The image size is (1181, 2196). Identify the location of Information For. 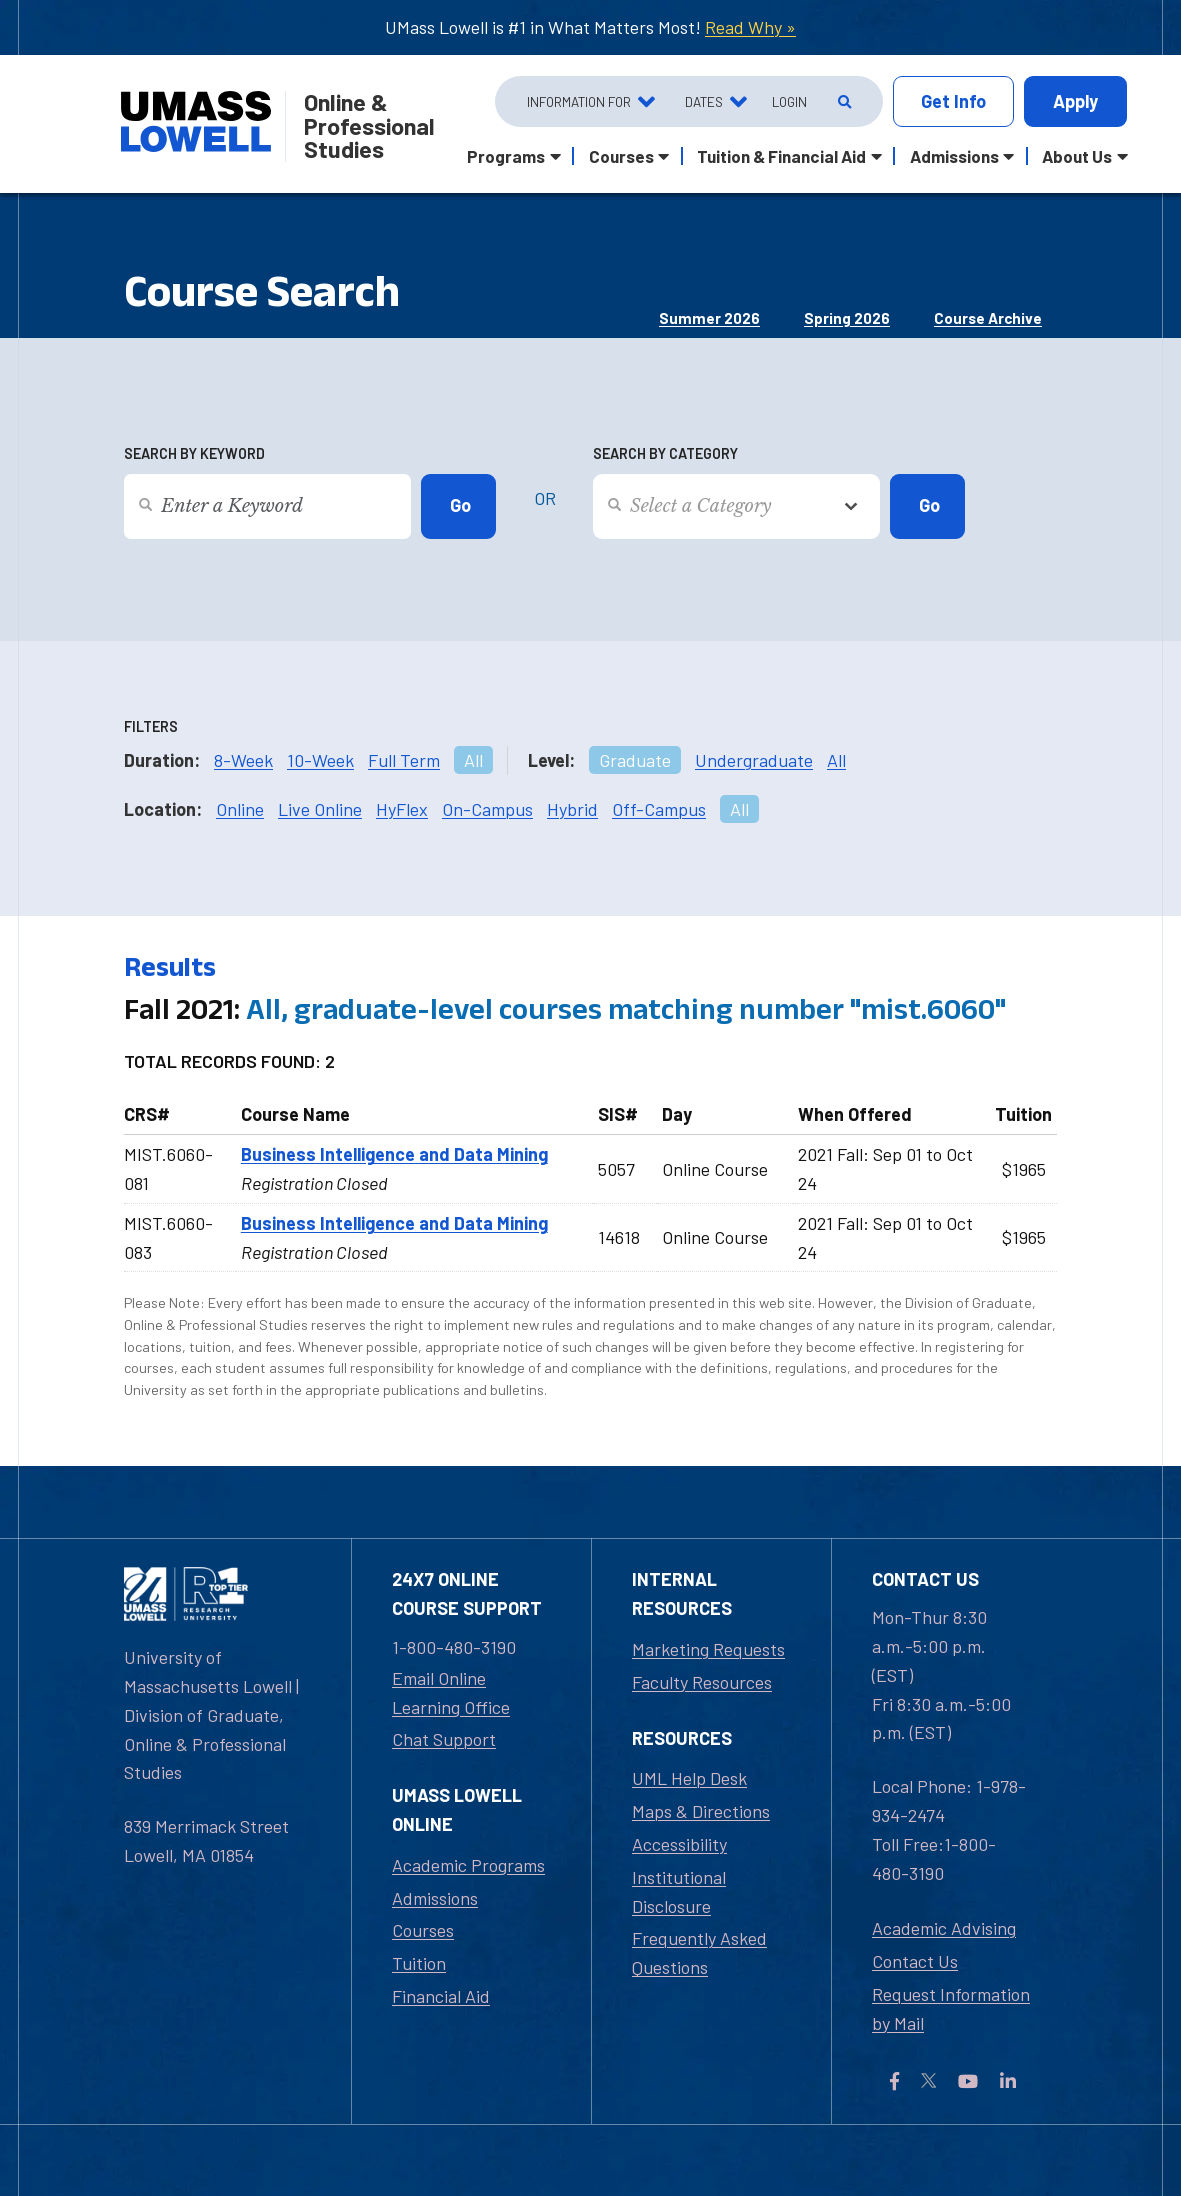
(579, 101).